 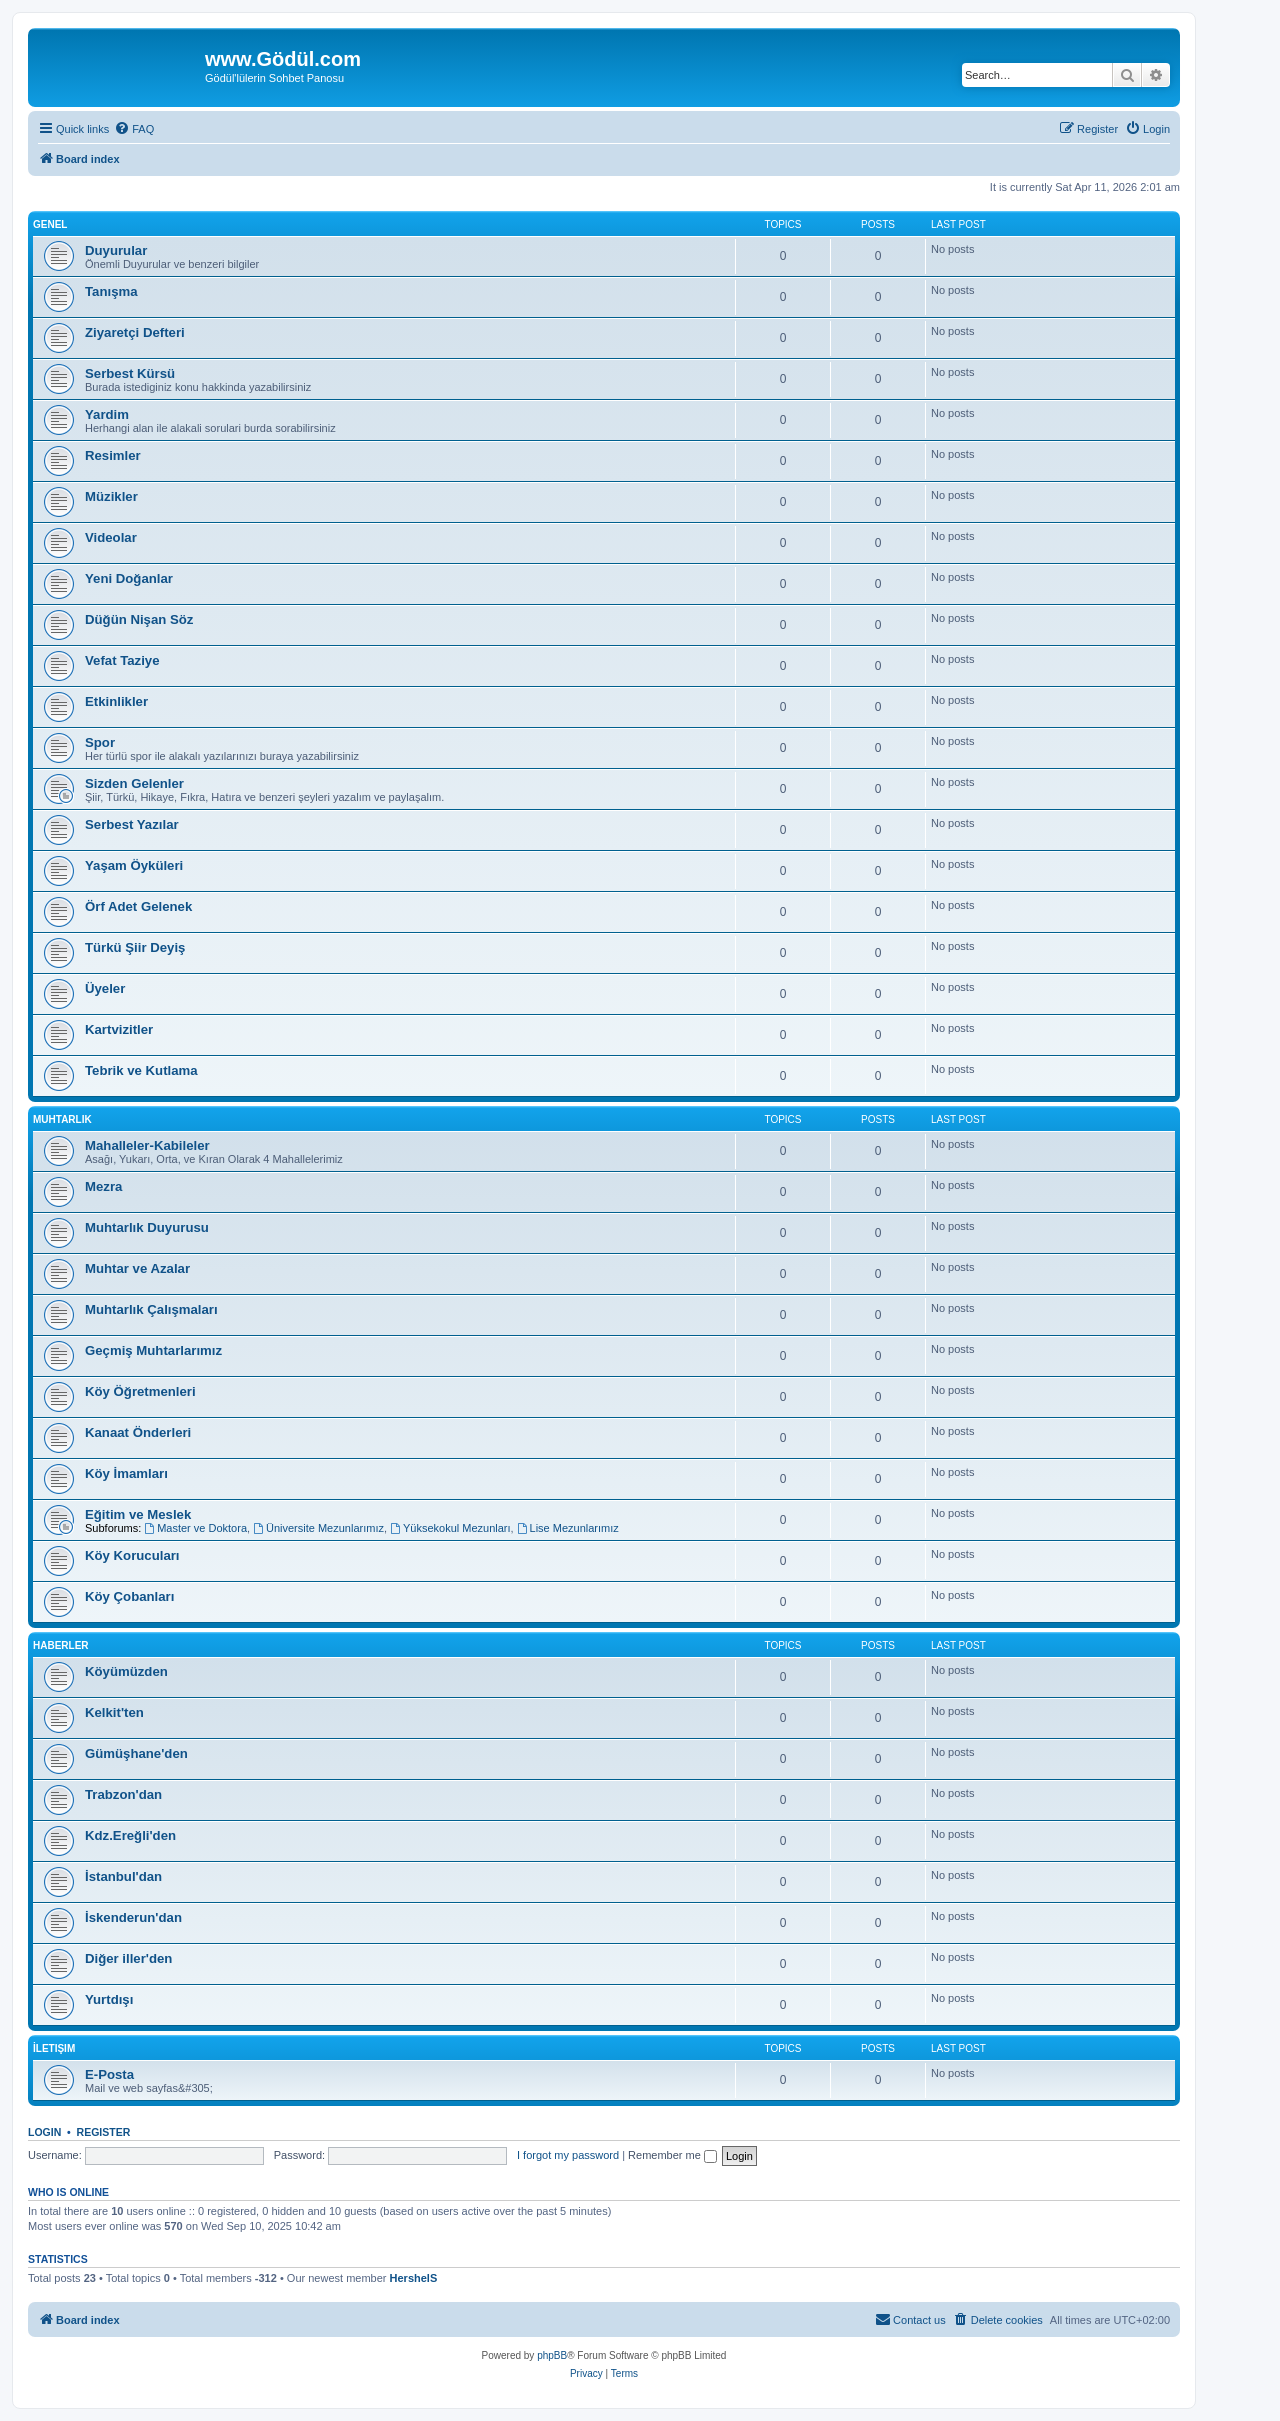 What do you see at coordinates (104, 2132) in the screenshot?
I see `Register` at bounding box center [104, 2132].